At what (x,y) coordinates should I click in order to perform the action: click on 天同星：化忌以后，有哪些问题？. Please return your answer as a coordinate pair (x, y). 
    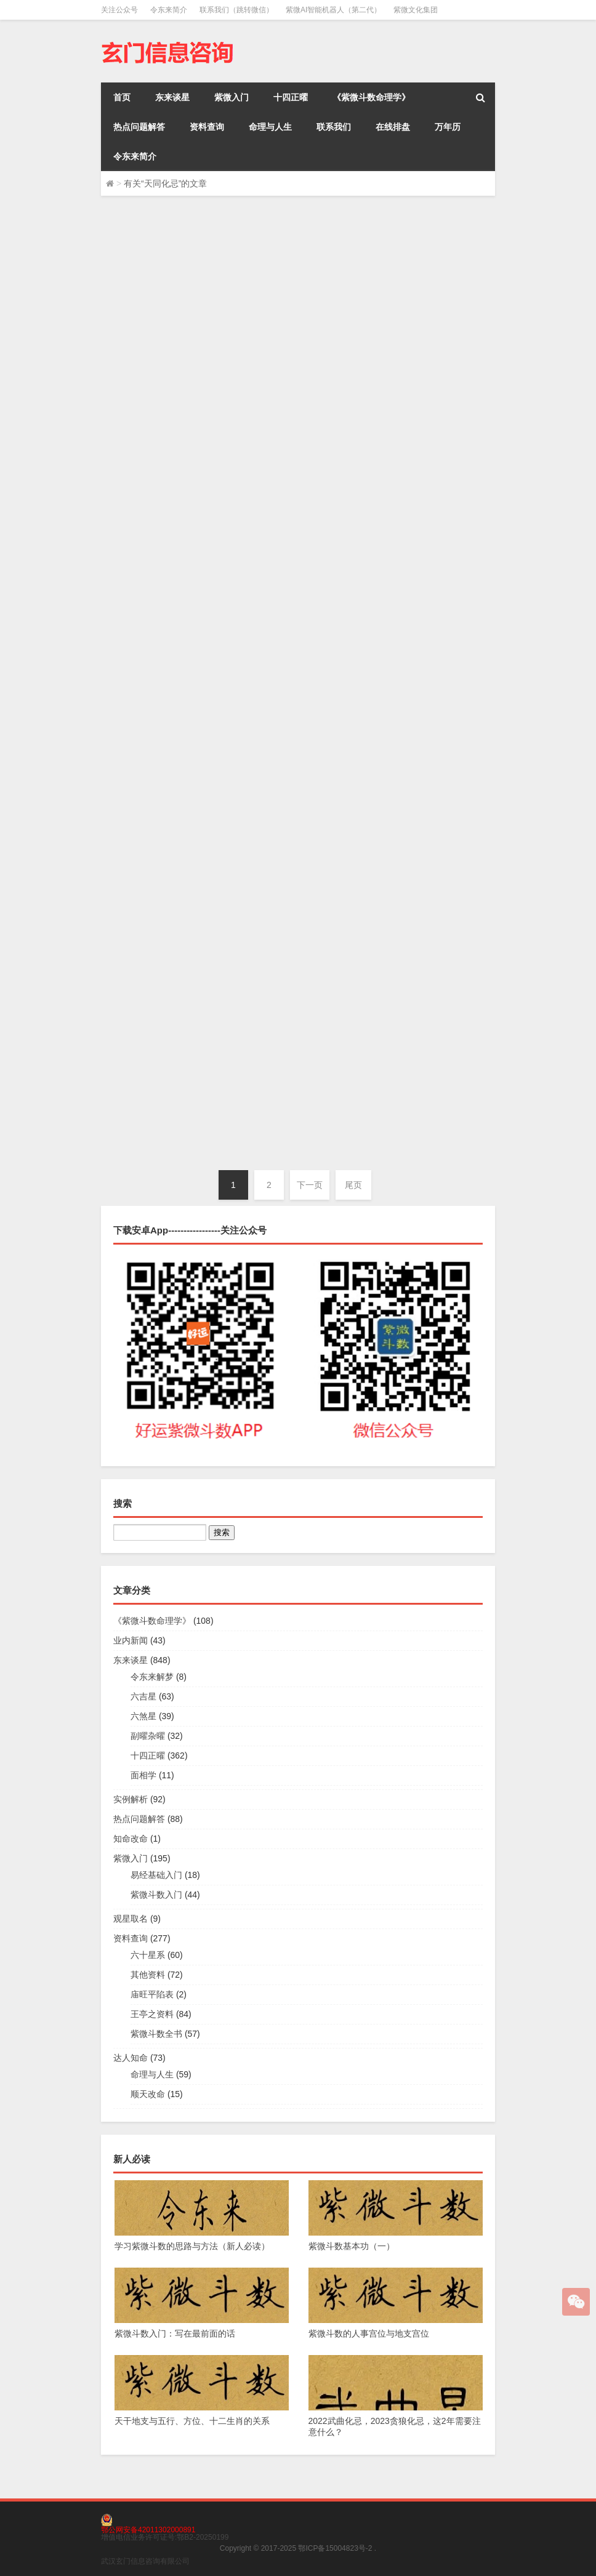
    Looking at the image, I should click on (344, 1040).